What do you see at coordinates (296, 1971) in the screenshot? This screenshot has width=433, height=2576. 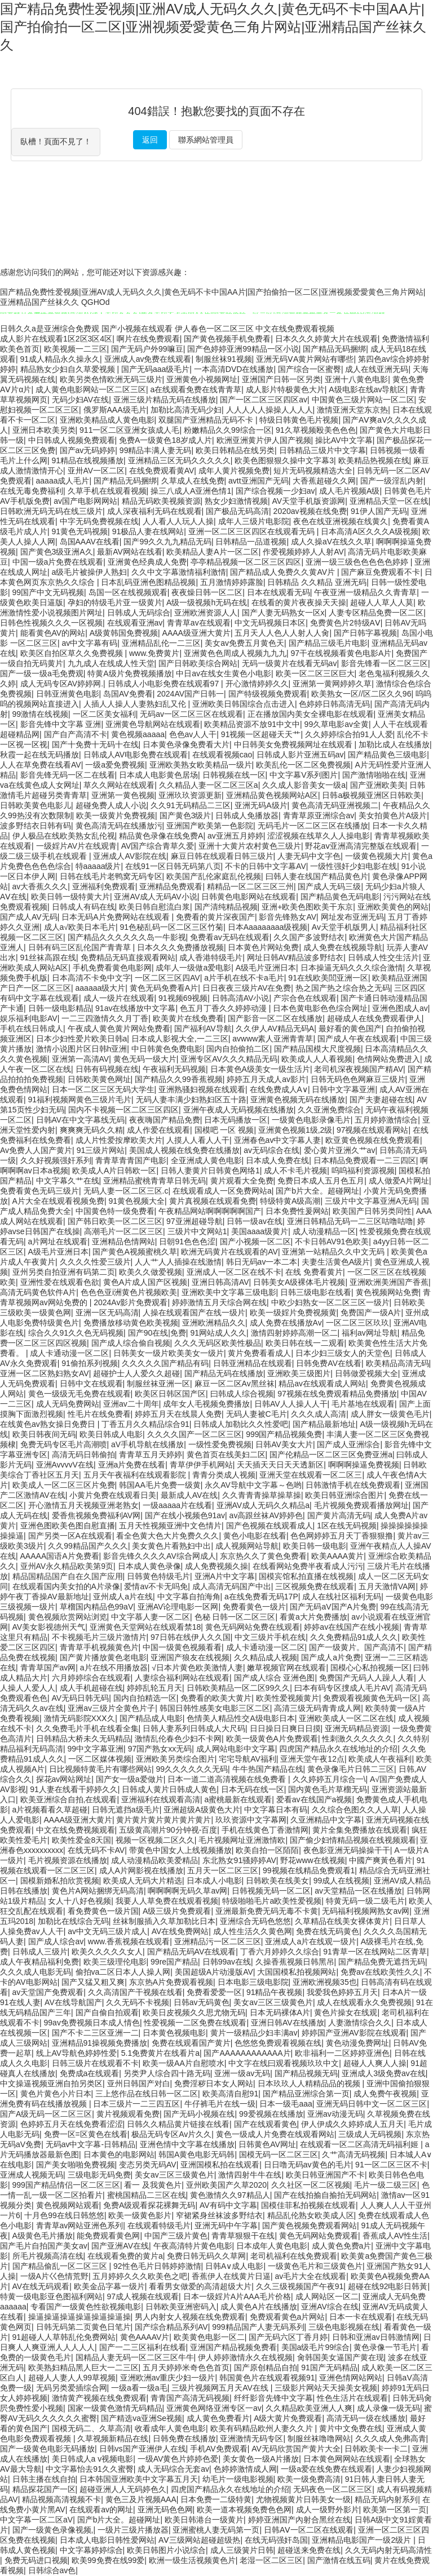 I see `大国国模私拍视频网站` at bounding box center [296, 1971].